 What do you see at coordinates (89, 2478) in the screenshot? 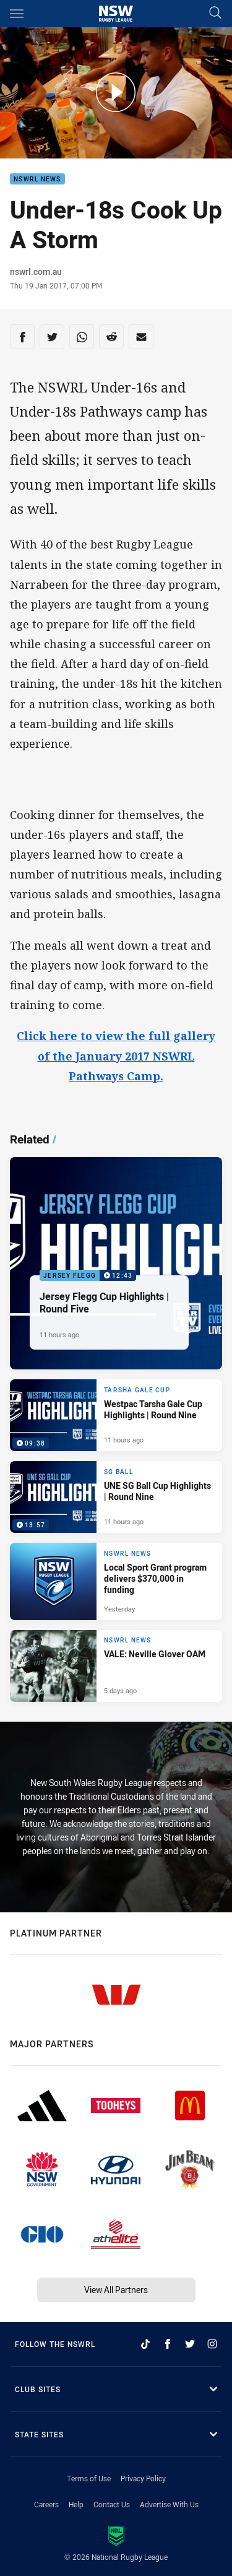
I see `Terms of Use` at bounding box center [89, 2478].